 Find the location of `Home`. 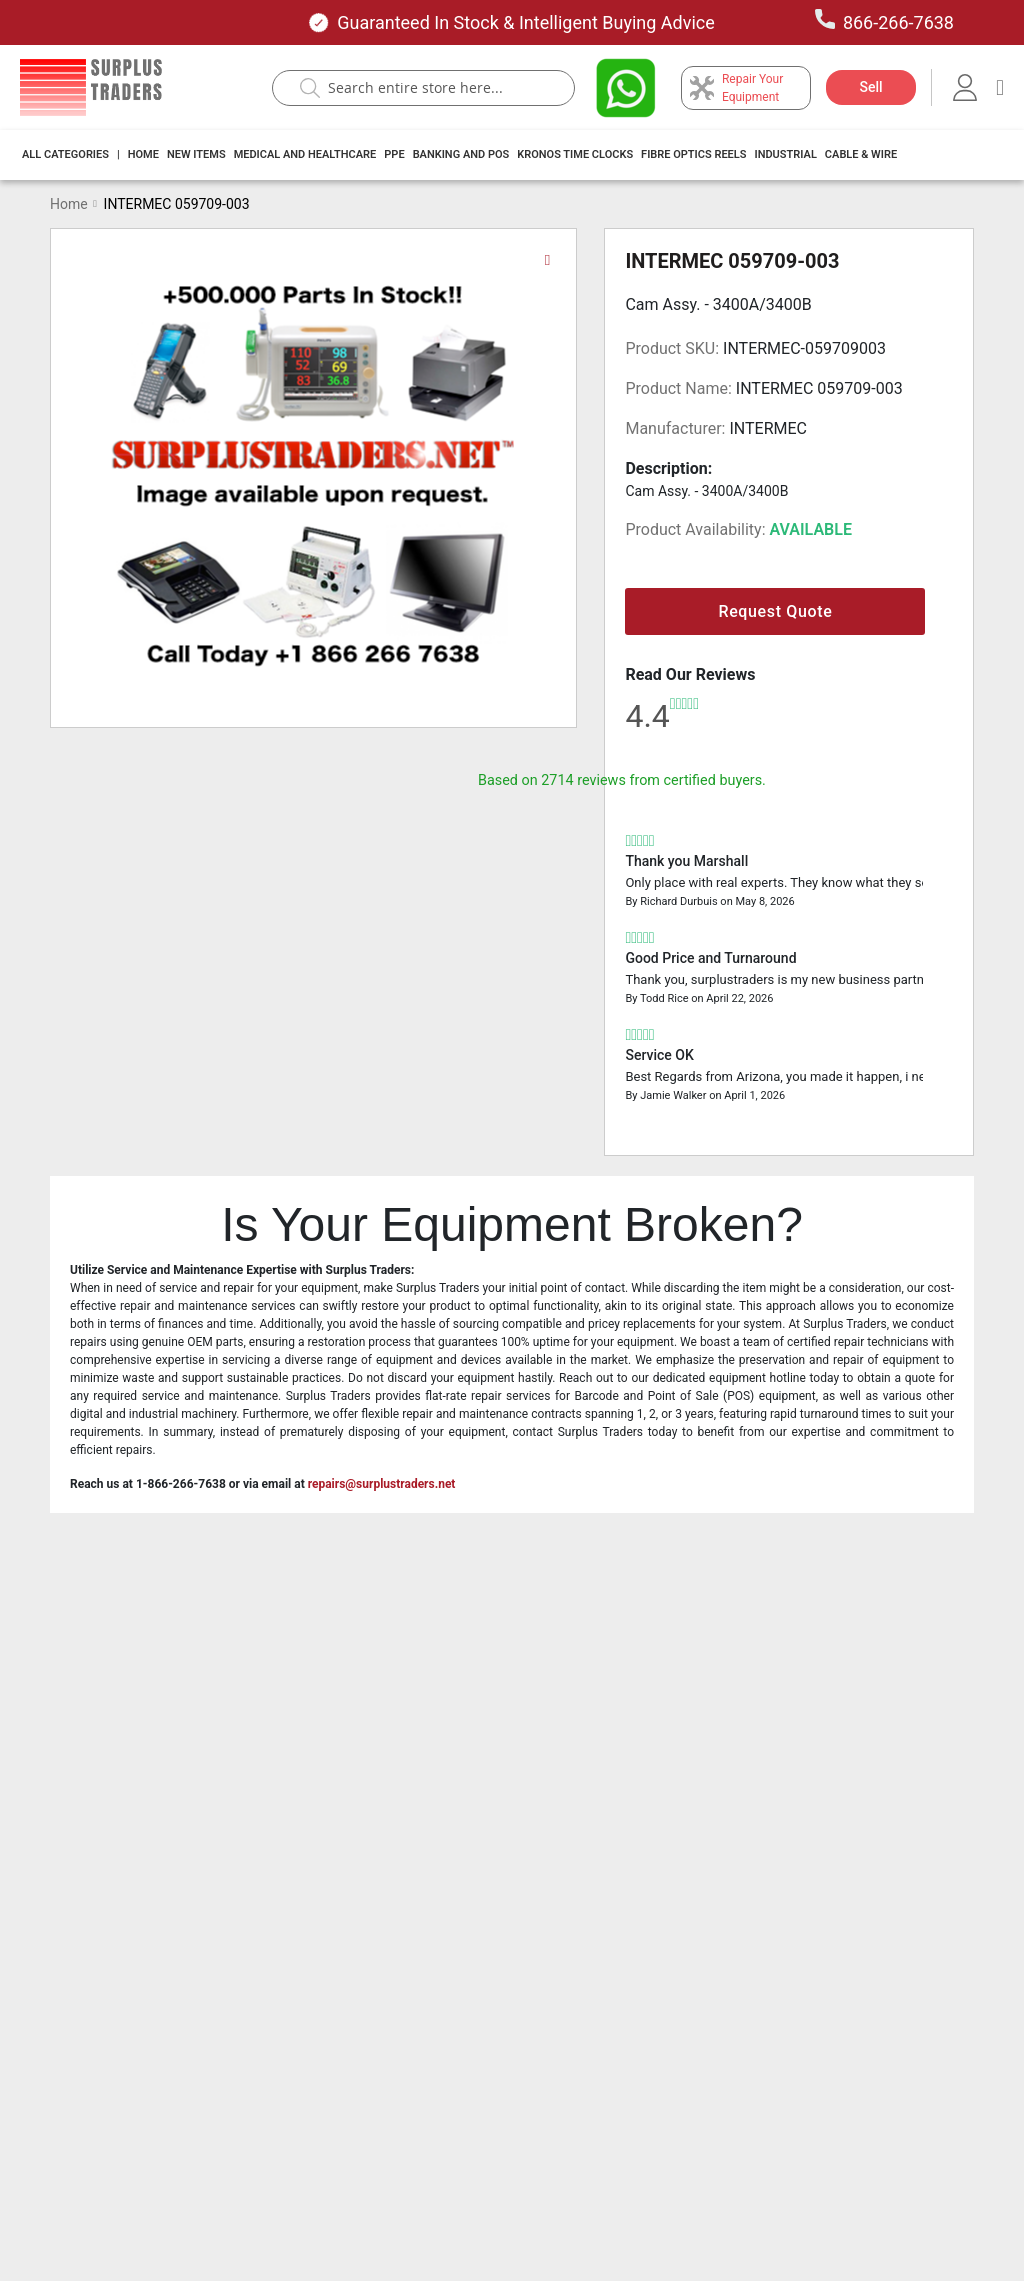

Home is located at coordinates (143, 154).